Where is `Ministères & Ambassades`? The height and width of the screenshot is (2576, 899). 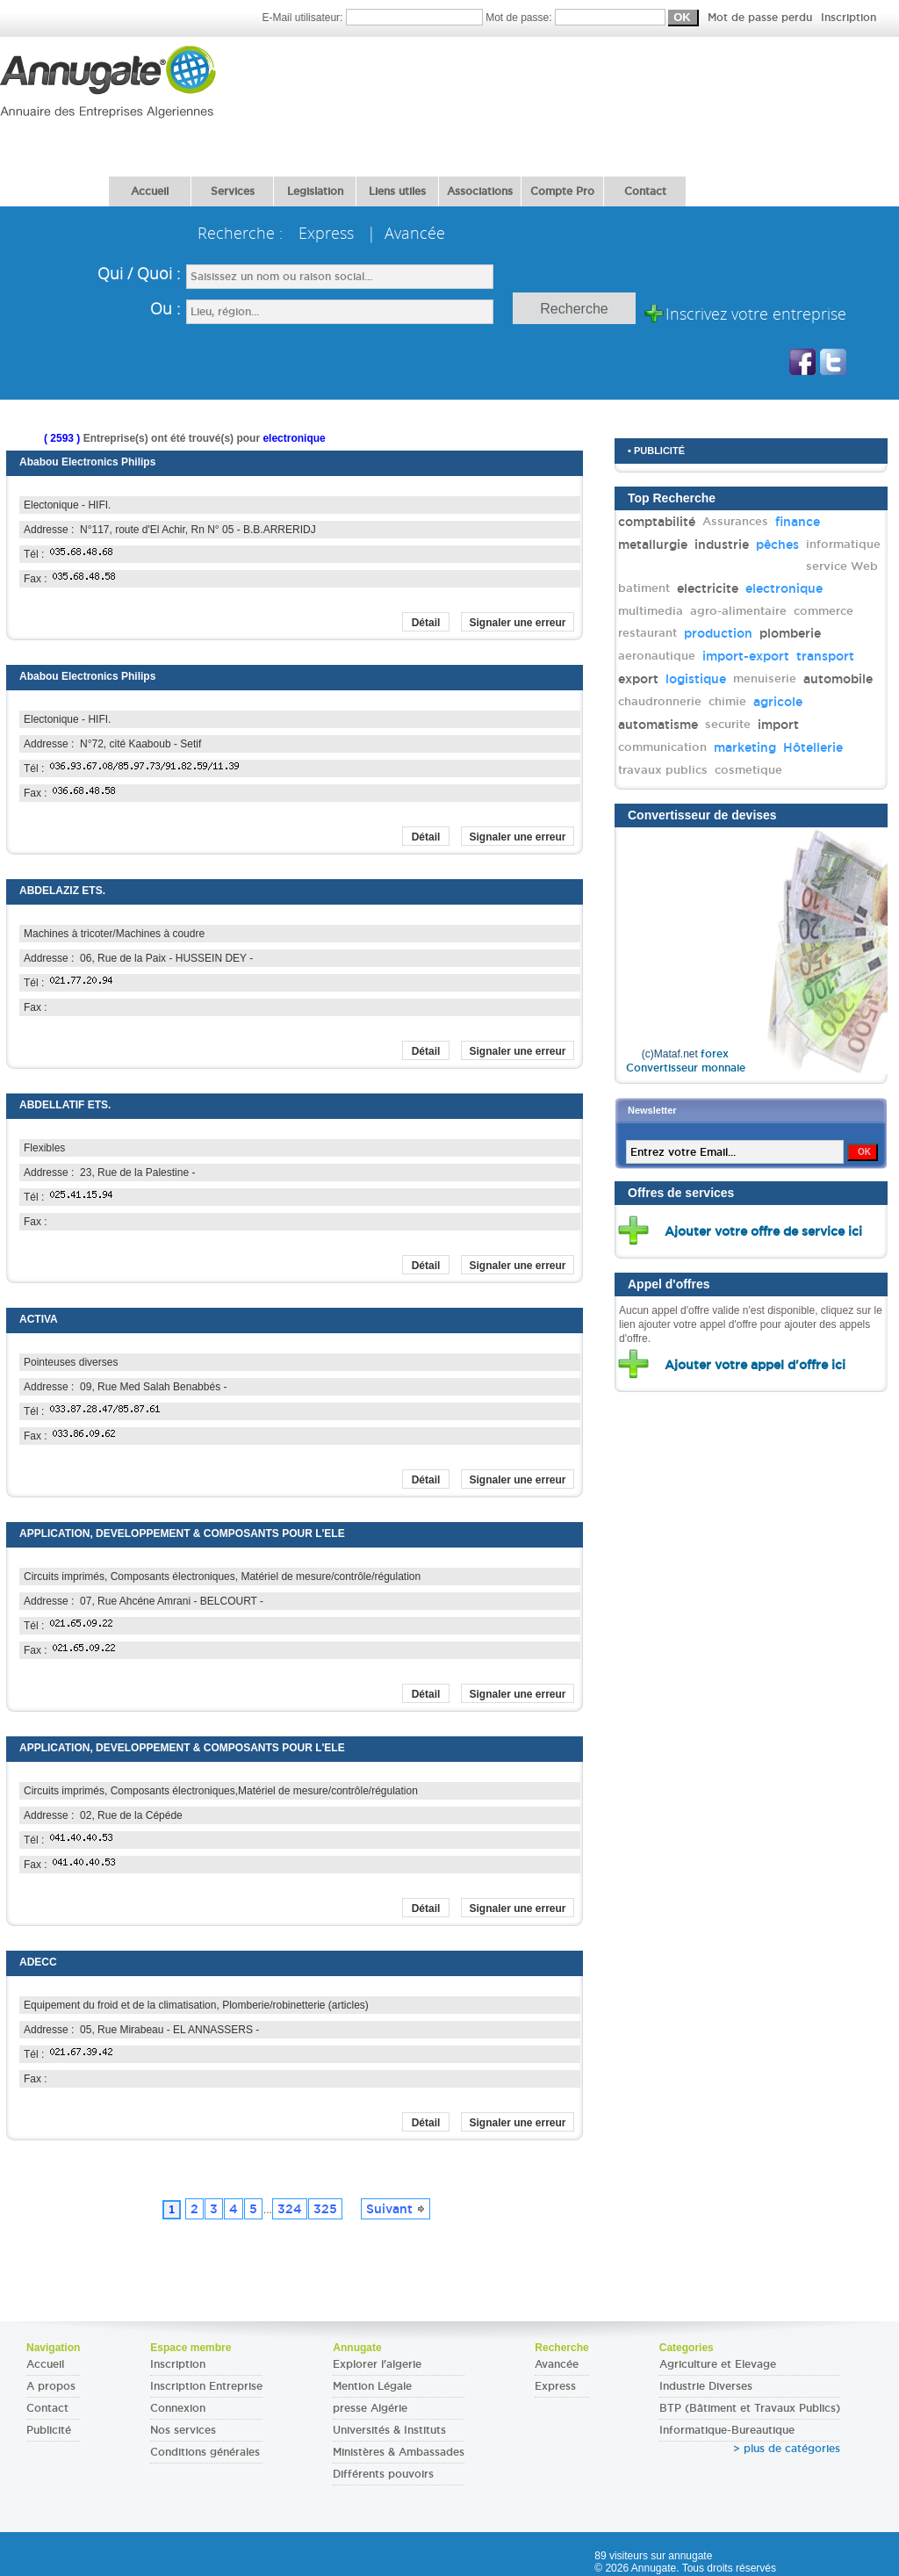
Ministères & Ambassades is located at coordinates (398, 2452).